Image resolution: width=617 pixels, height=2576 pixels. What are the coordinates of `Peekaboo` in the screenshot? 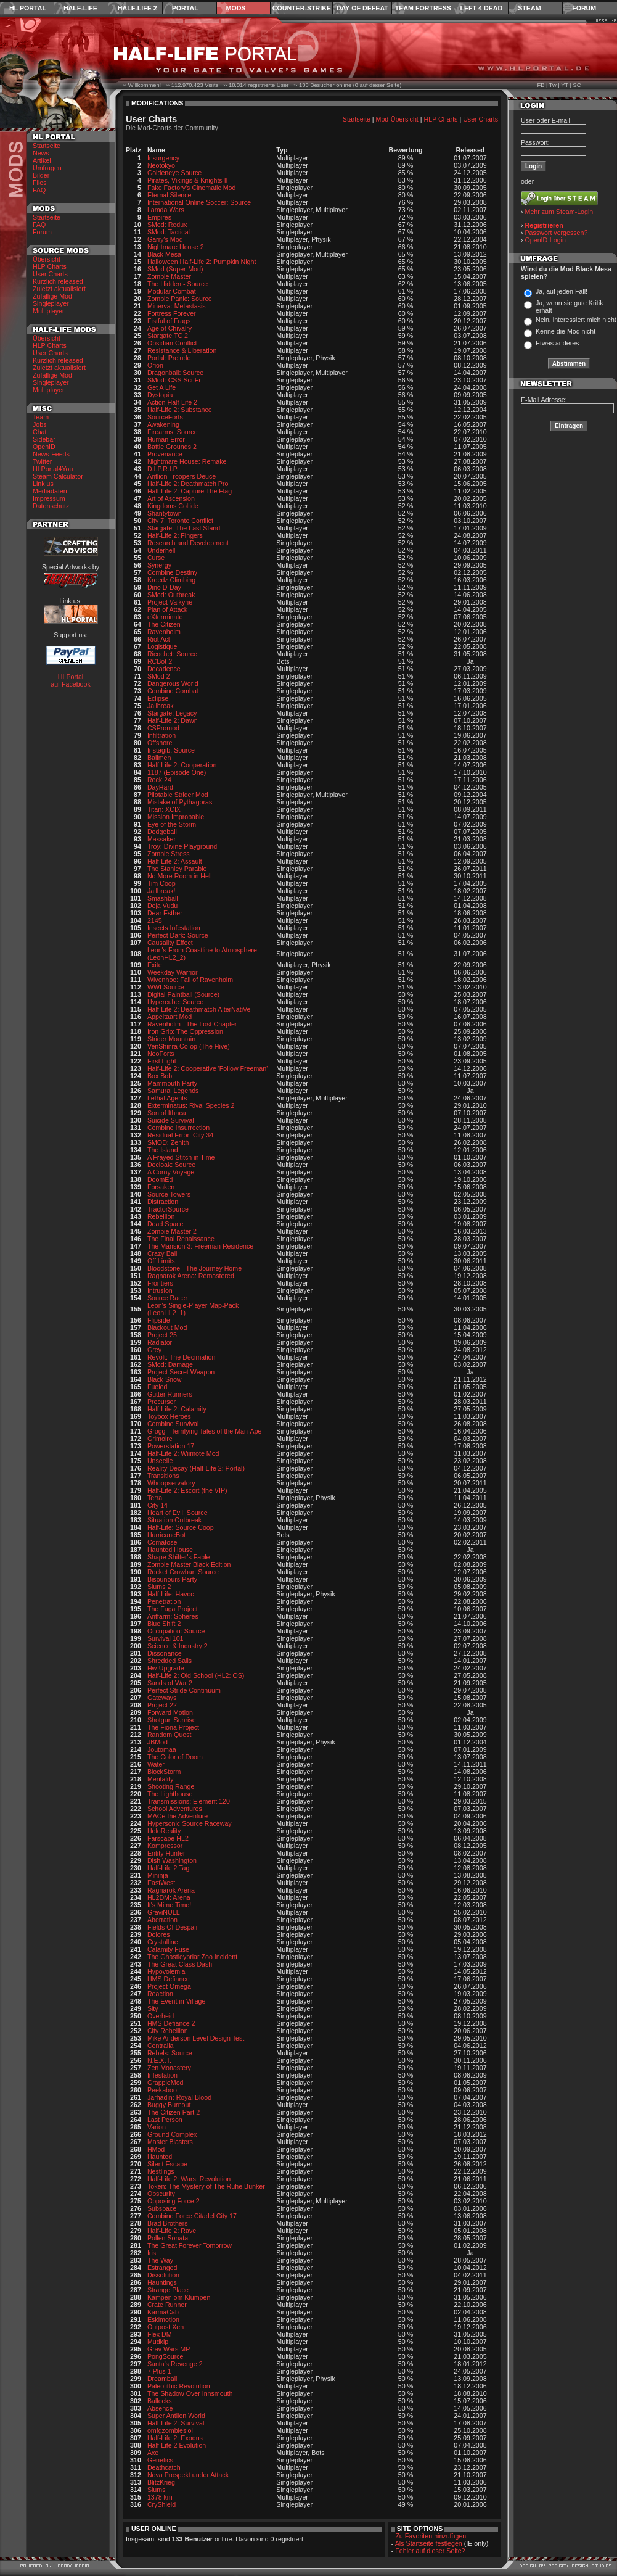 It's located at (162, 2090).